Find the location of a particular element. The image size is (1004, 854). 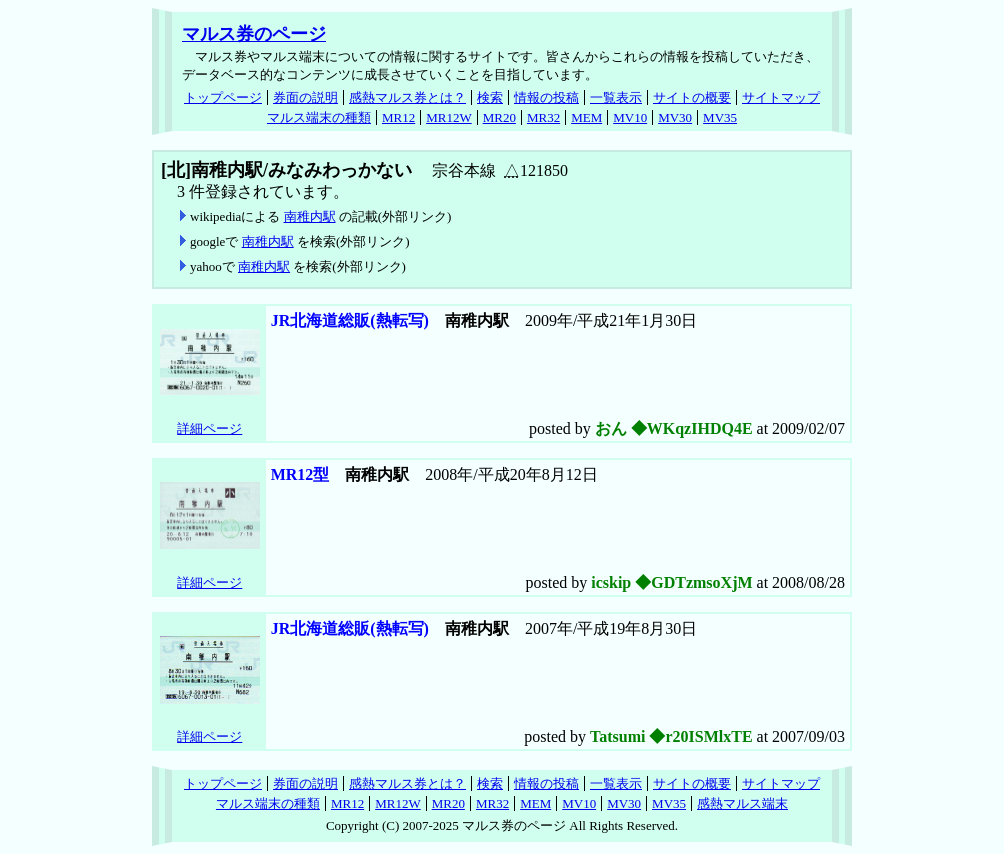

サイトの概要 is located at coordinates (692, 97).